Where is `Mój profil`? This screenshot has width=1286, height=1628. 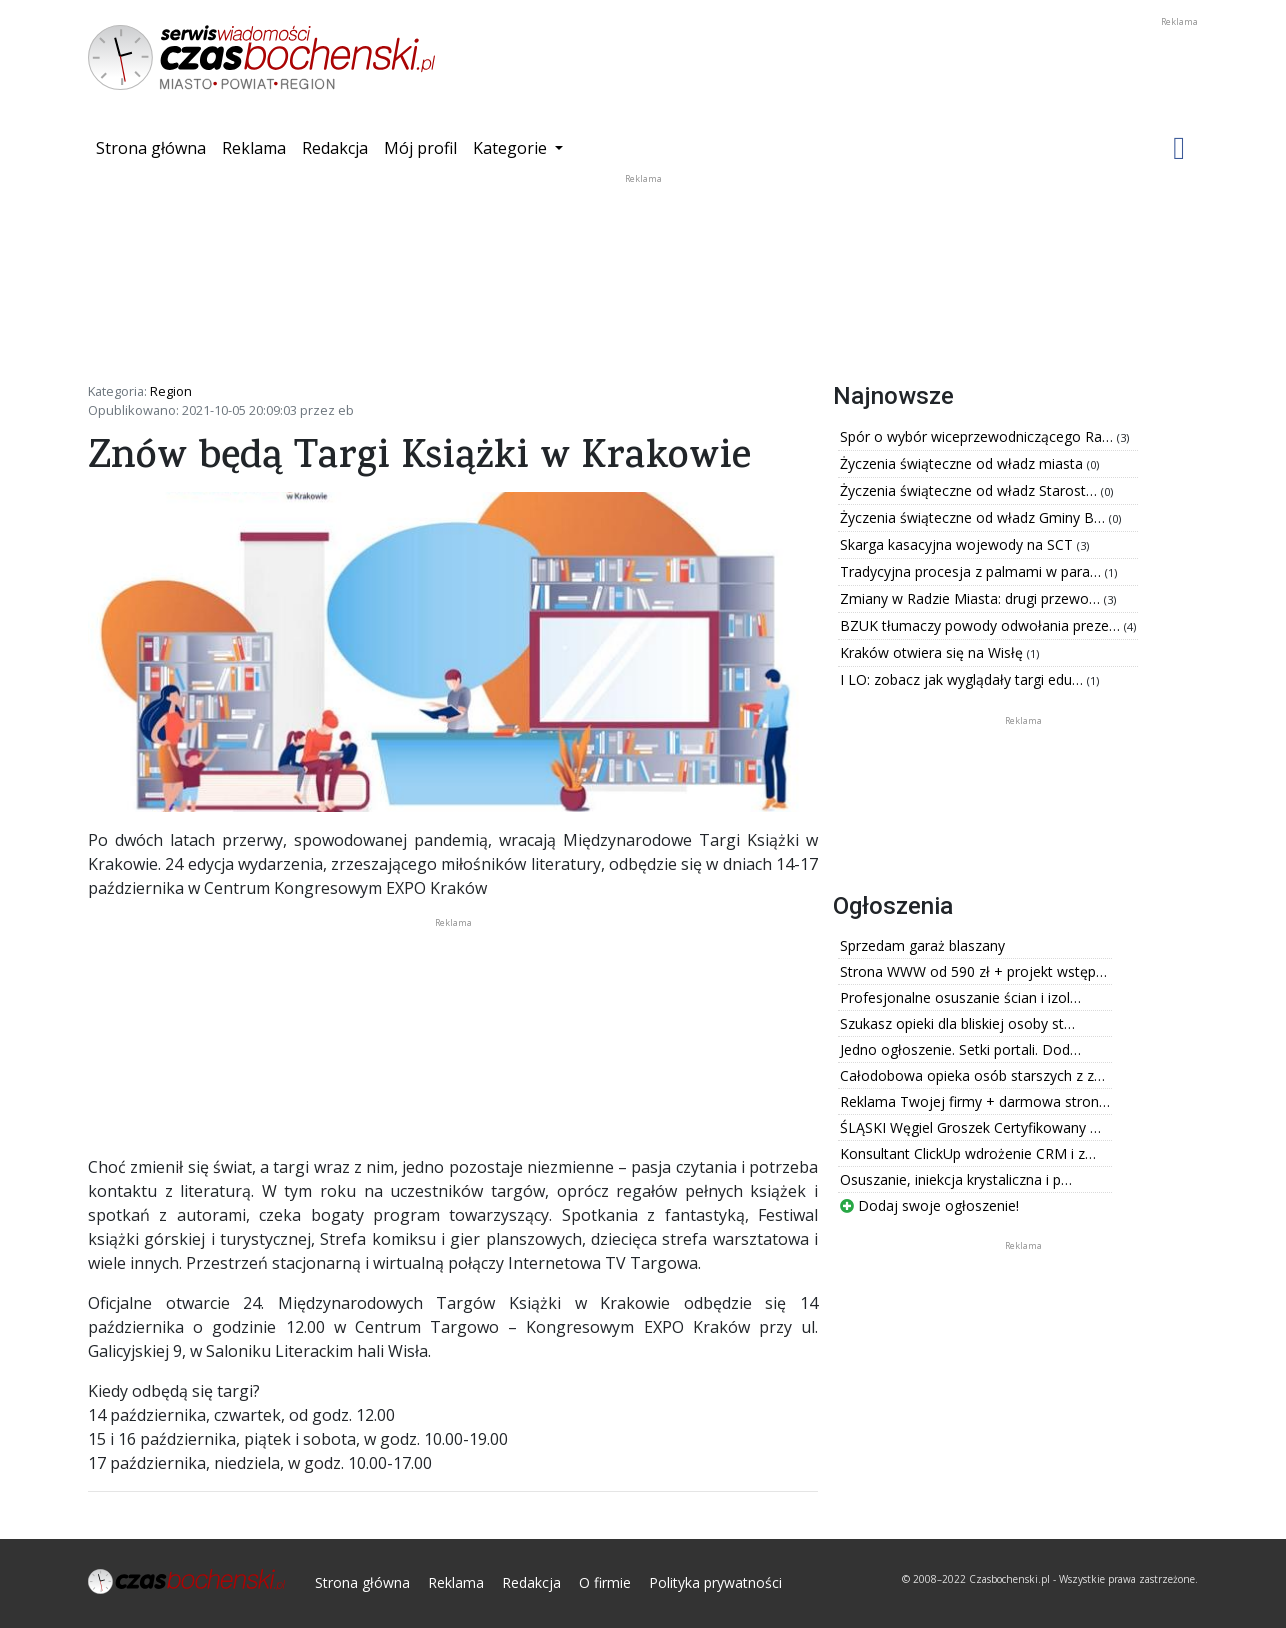 Mój profil is located at coordinates (420, 148).